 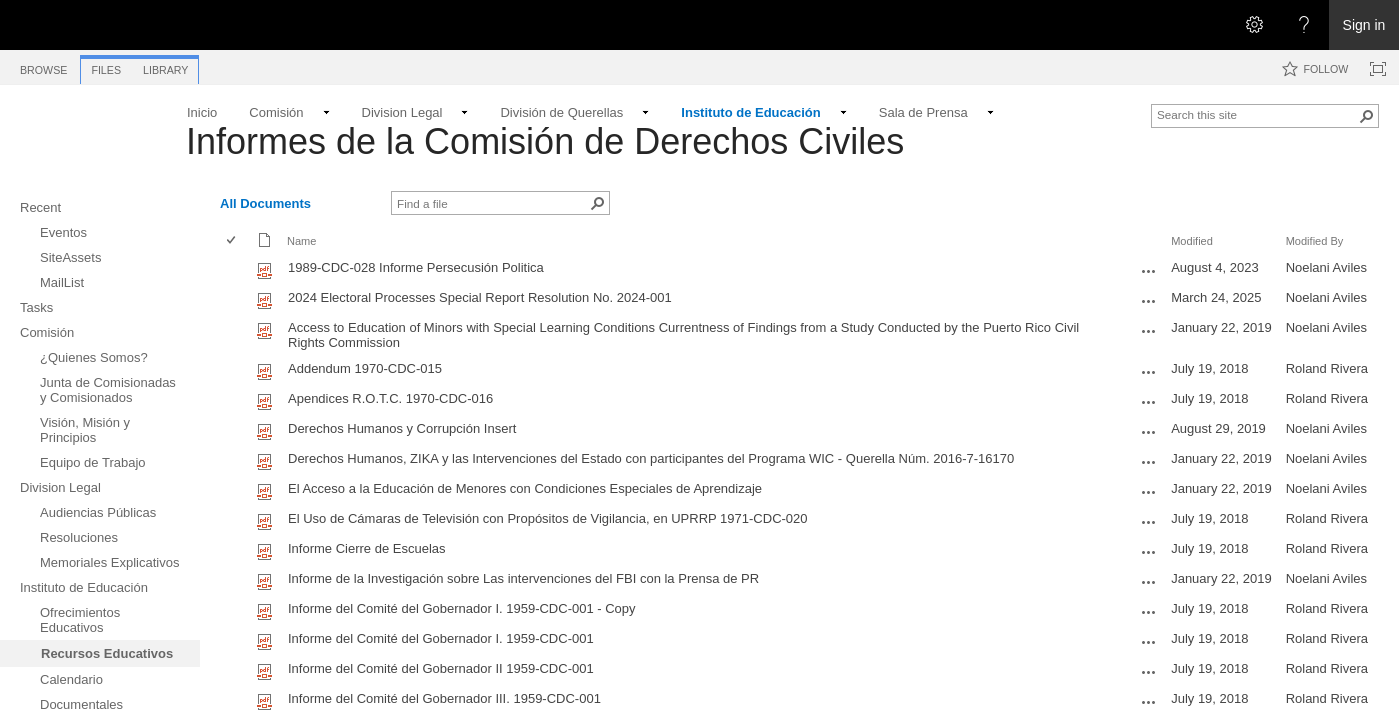 What do you see at coordinates (1315, 241) in the screenshot?
I see `Modified By` at bounding box center [1315, 241].